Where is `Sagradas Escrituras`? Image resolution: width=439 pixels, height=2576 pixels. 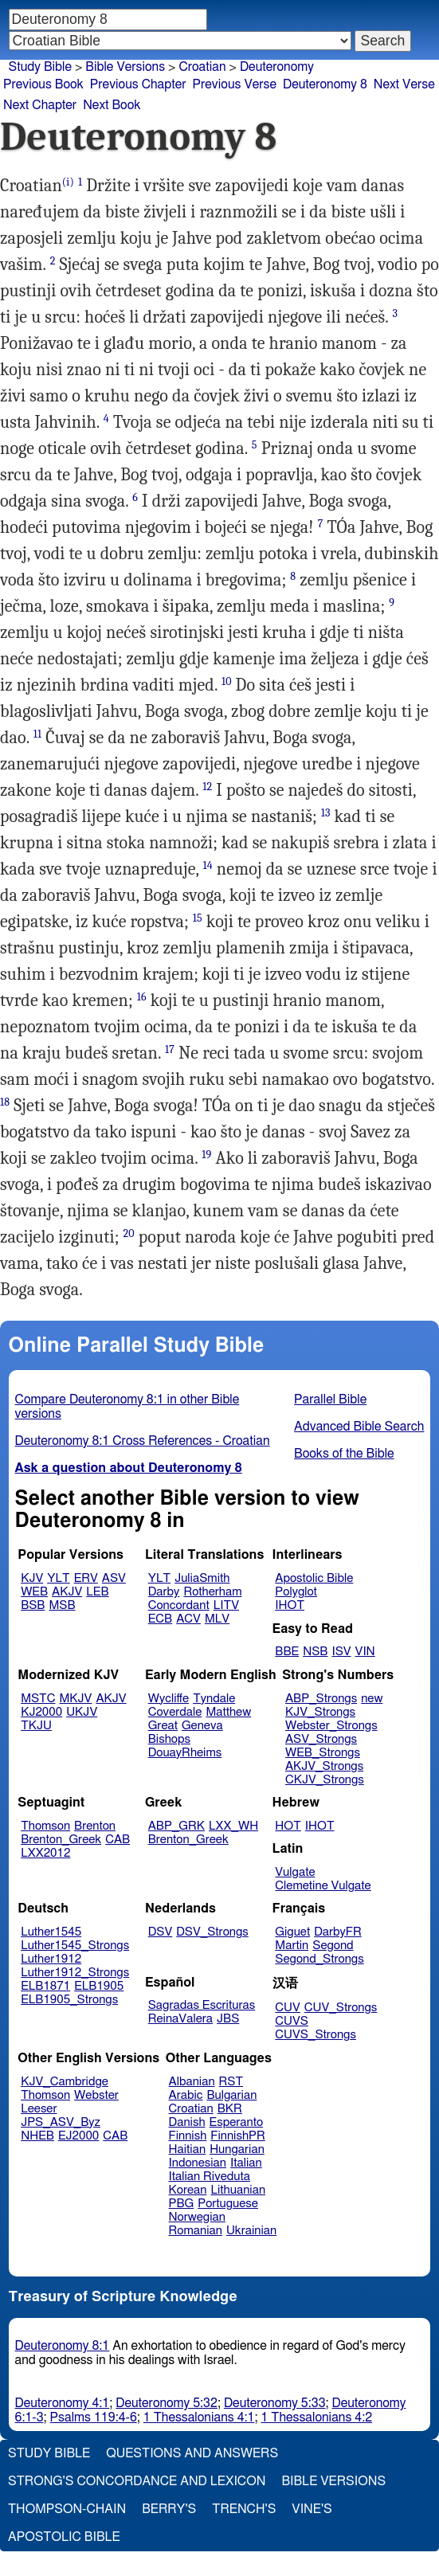
Sagradas Escrituras is located at coordinates (201, 2005).